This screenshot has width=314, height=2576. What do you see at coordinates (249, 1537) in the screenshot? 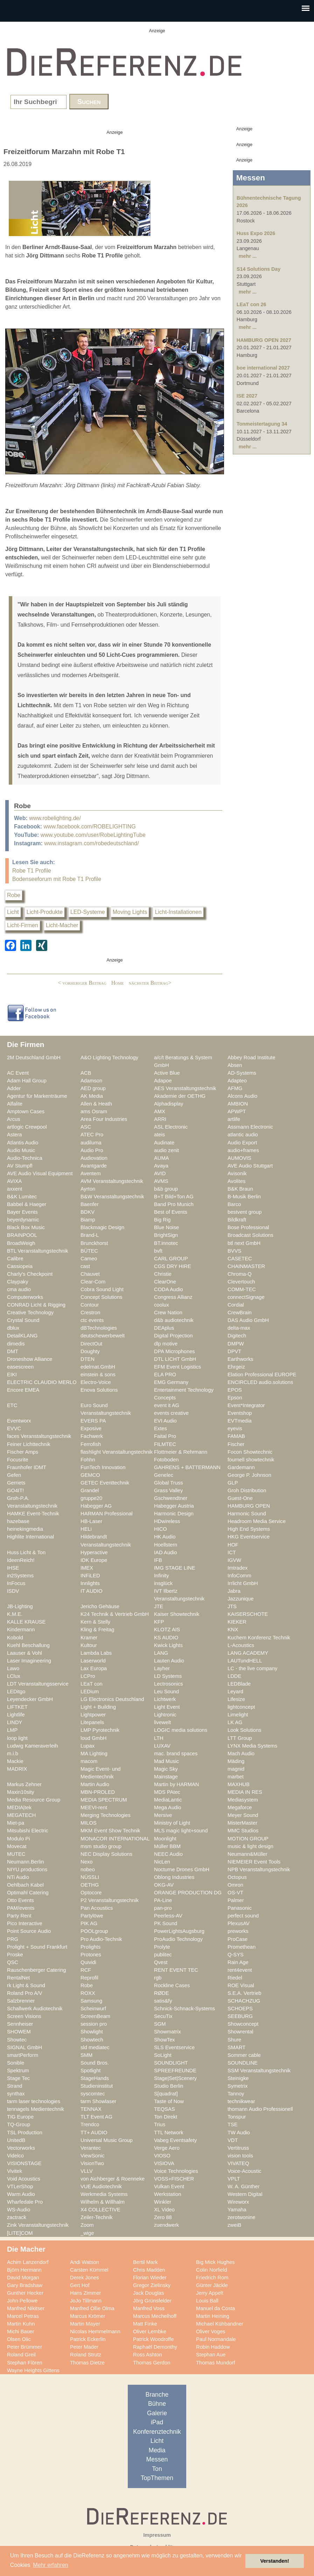
I see `HKG Eventservice` at bounding box center [249, 1537].